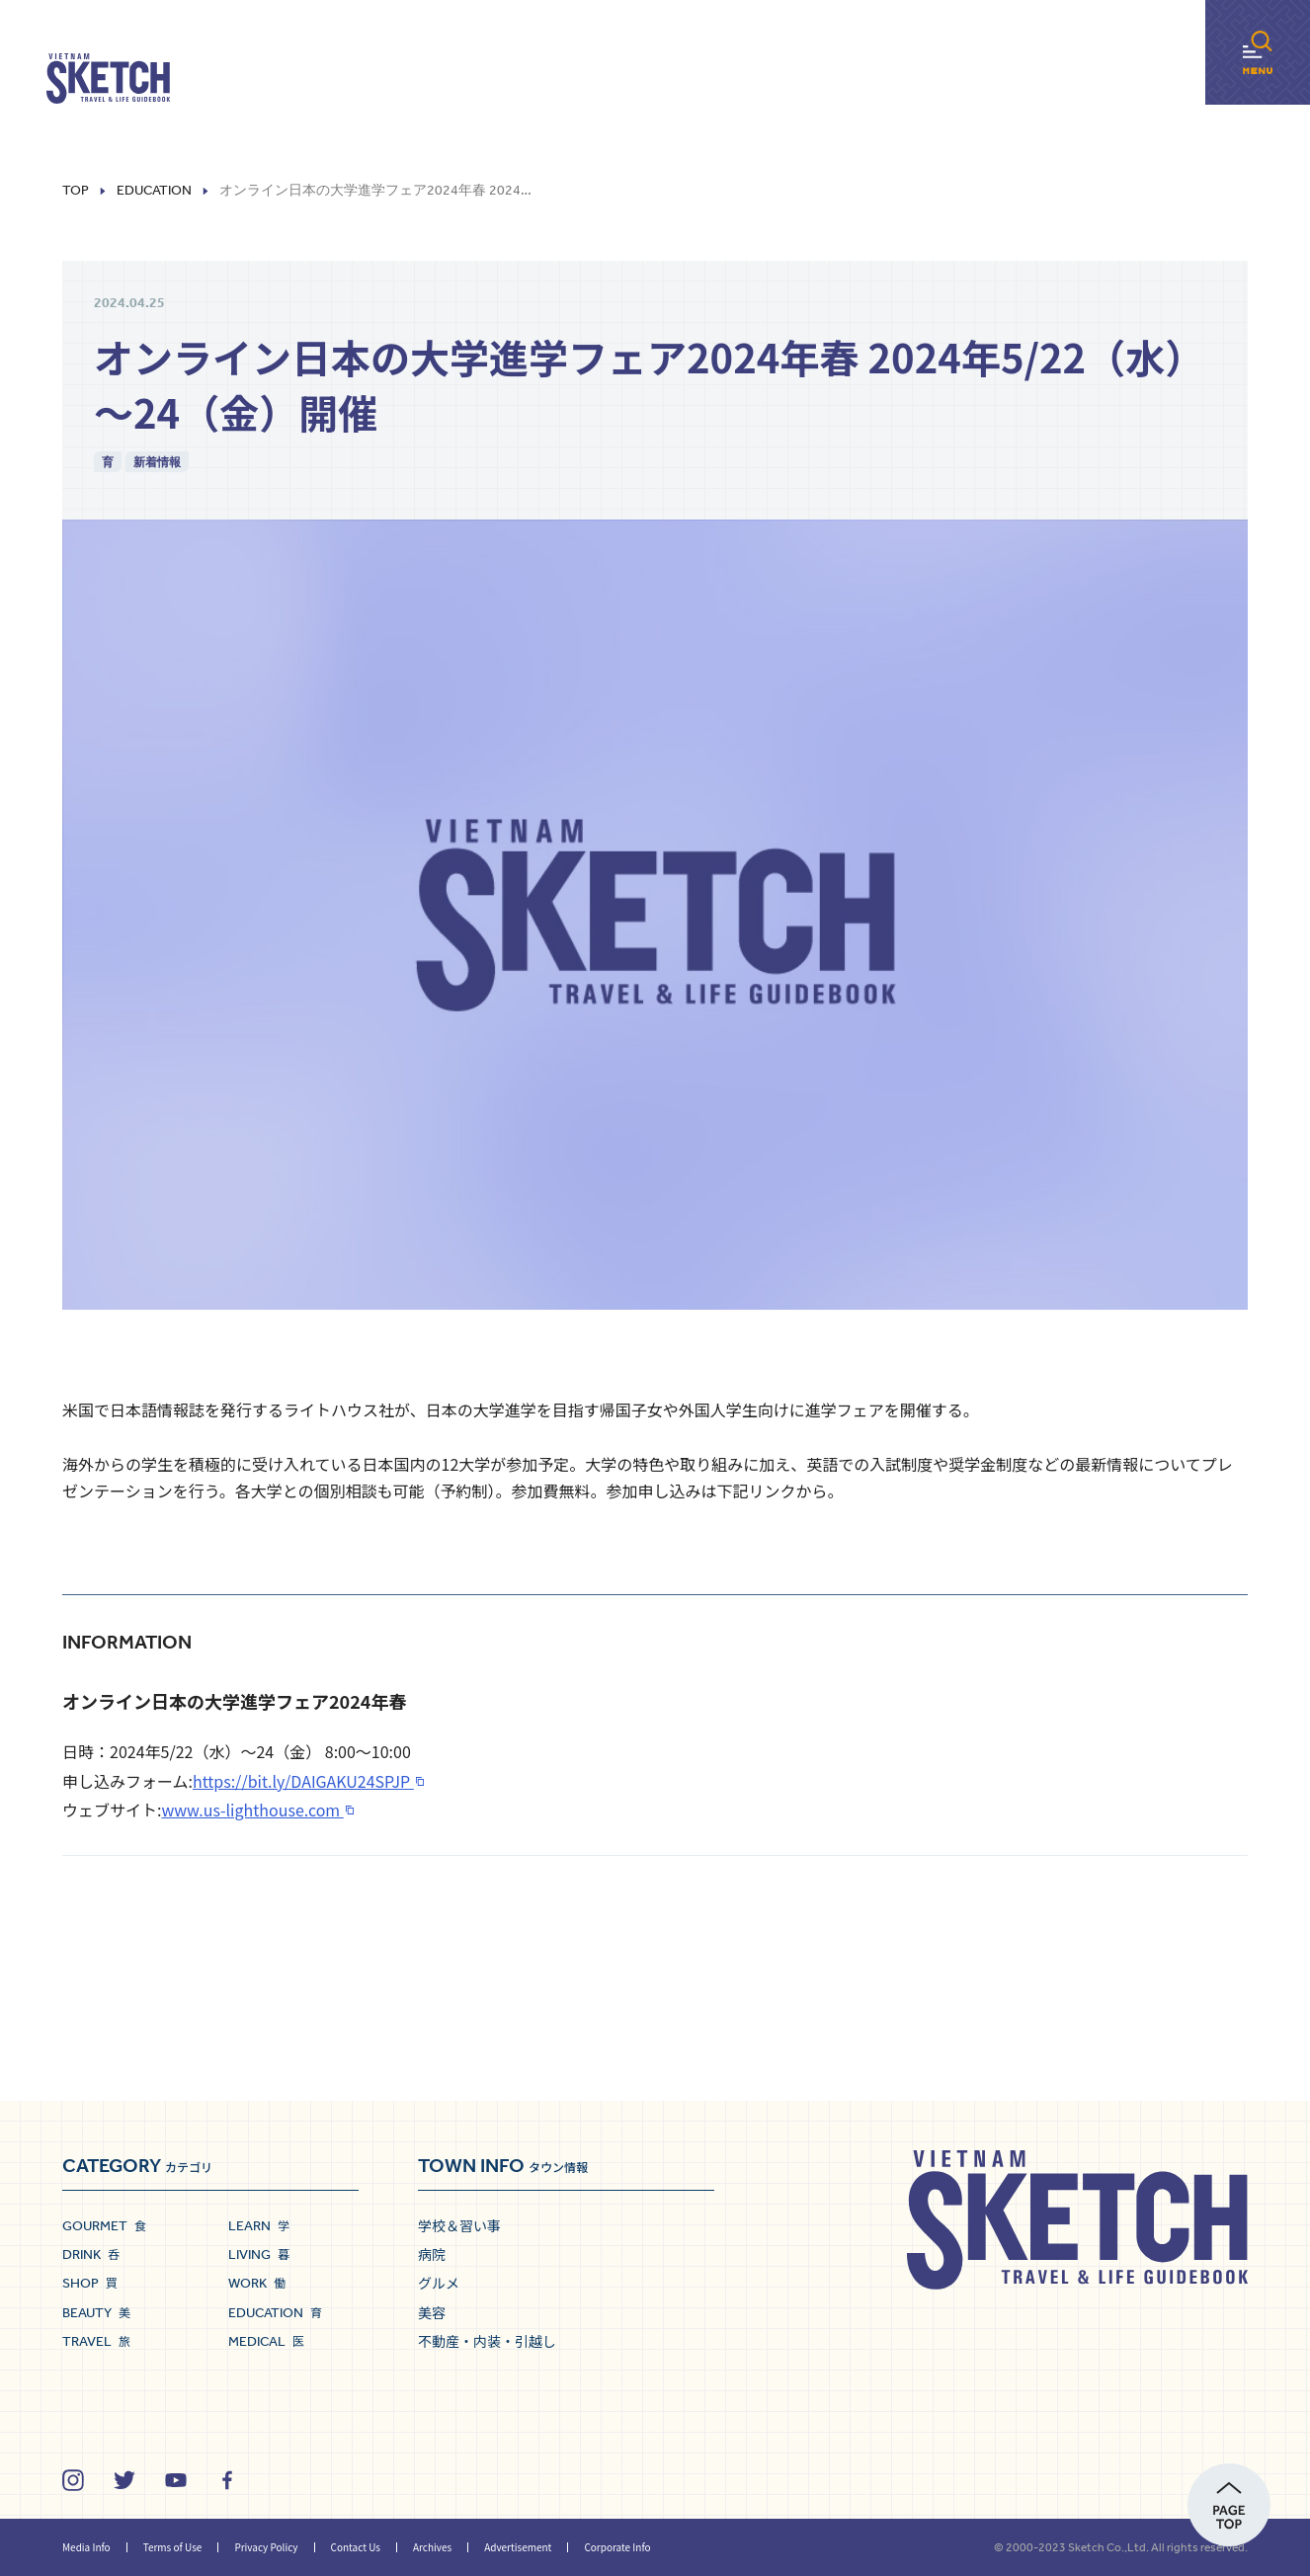 The height and width of the screenshot is (2576, 1310). What do you see at coordinates (154, 191) in the screenshot?
I see `Education` at bounding box center [154, 191].